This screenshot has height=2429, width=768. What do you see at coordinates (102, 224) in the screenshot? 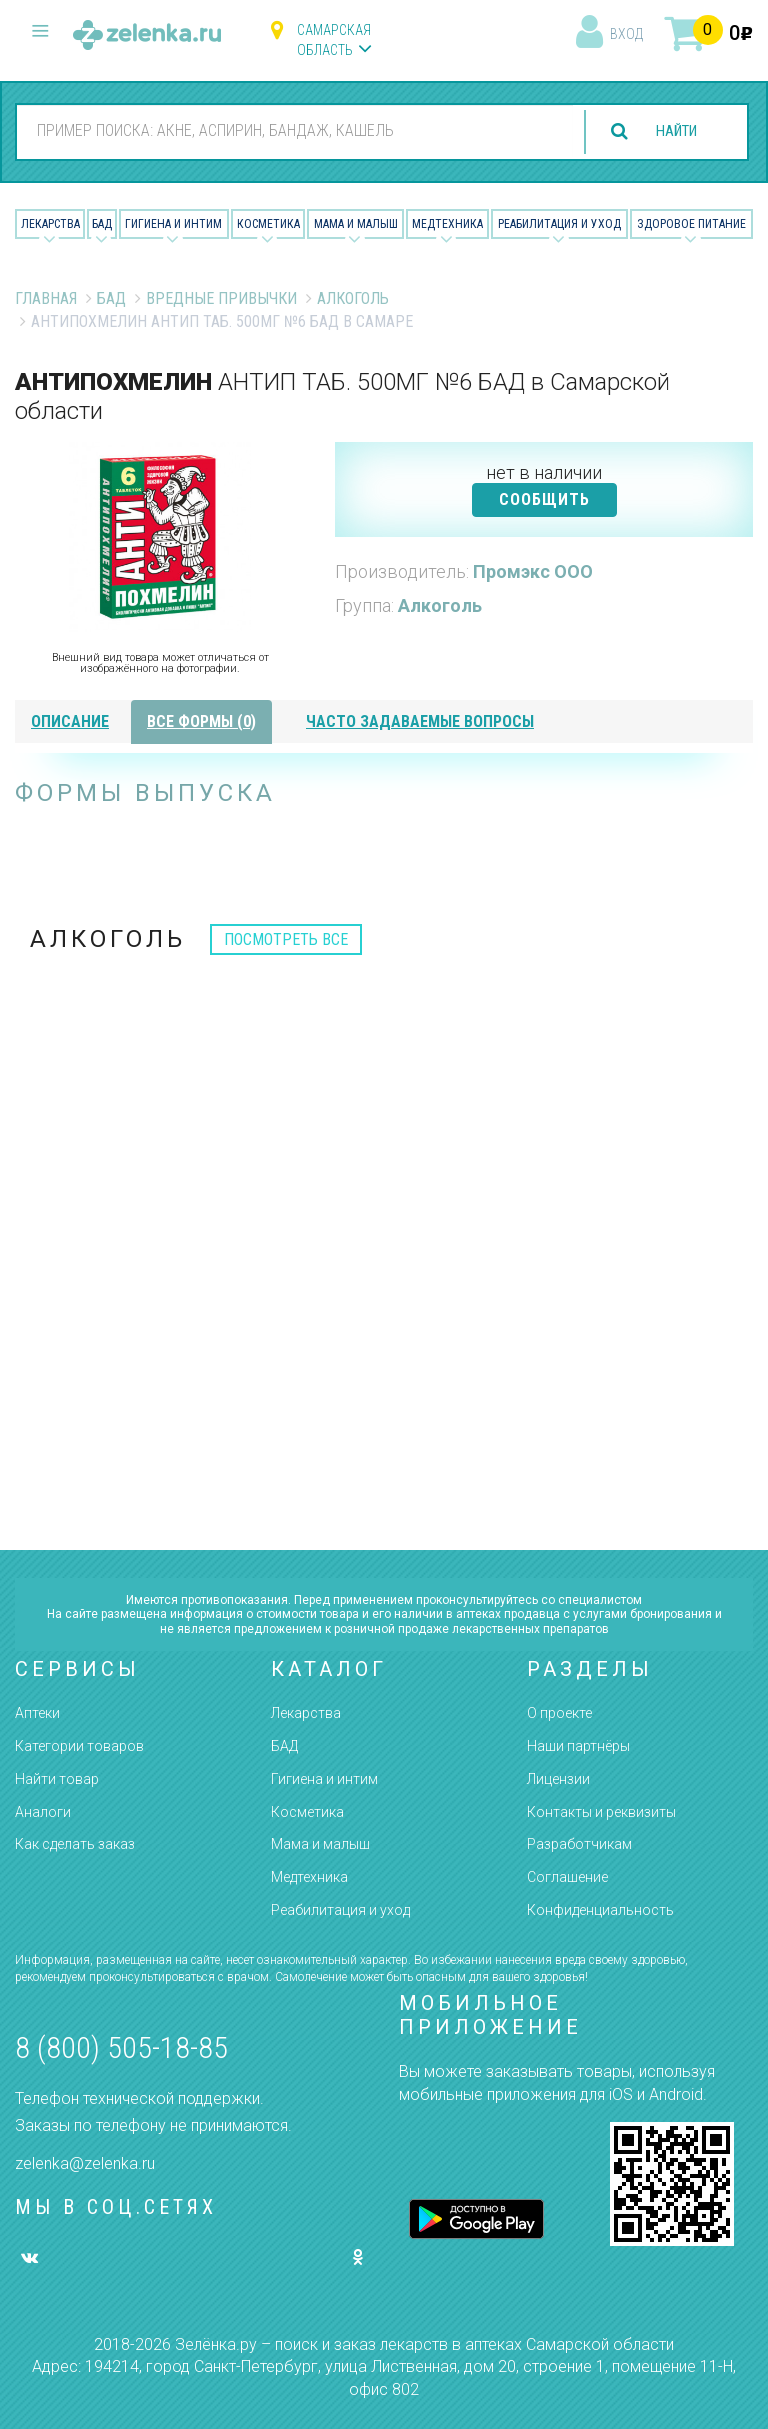
I see `БАД` at bounding box center [102, 224].